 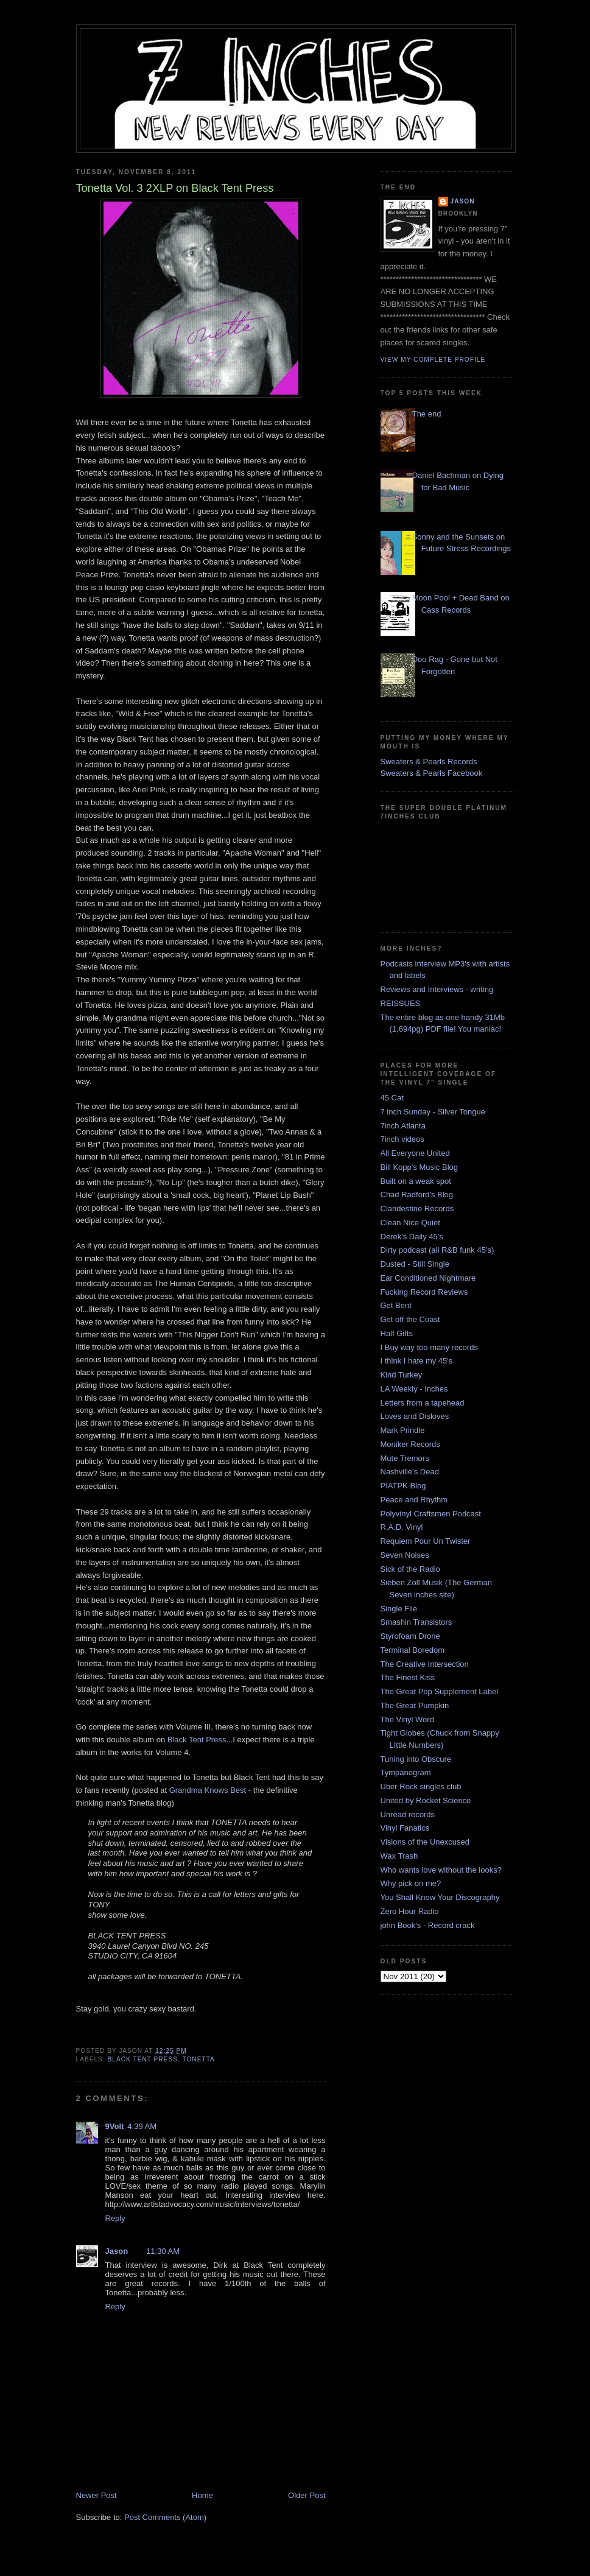 I want to click on I think I hate my 45's, so click(x=417, y=1360).